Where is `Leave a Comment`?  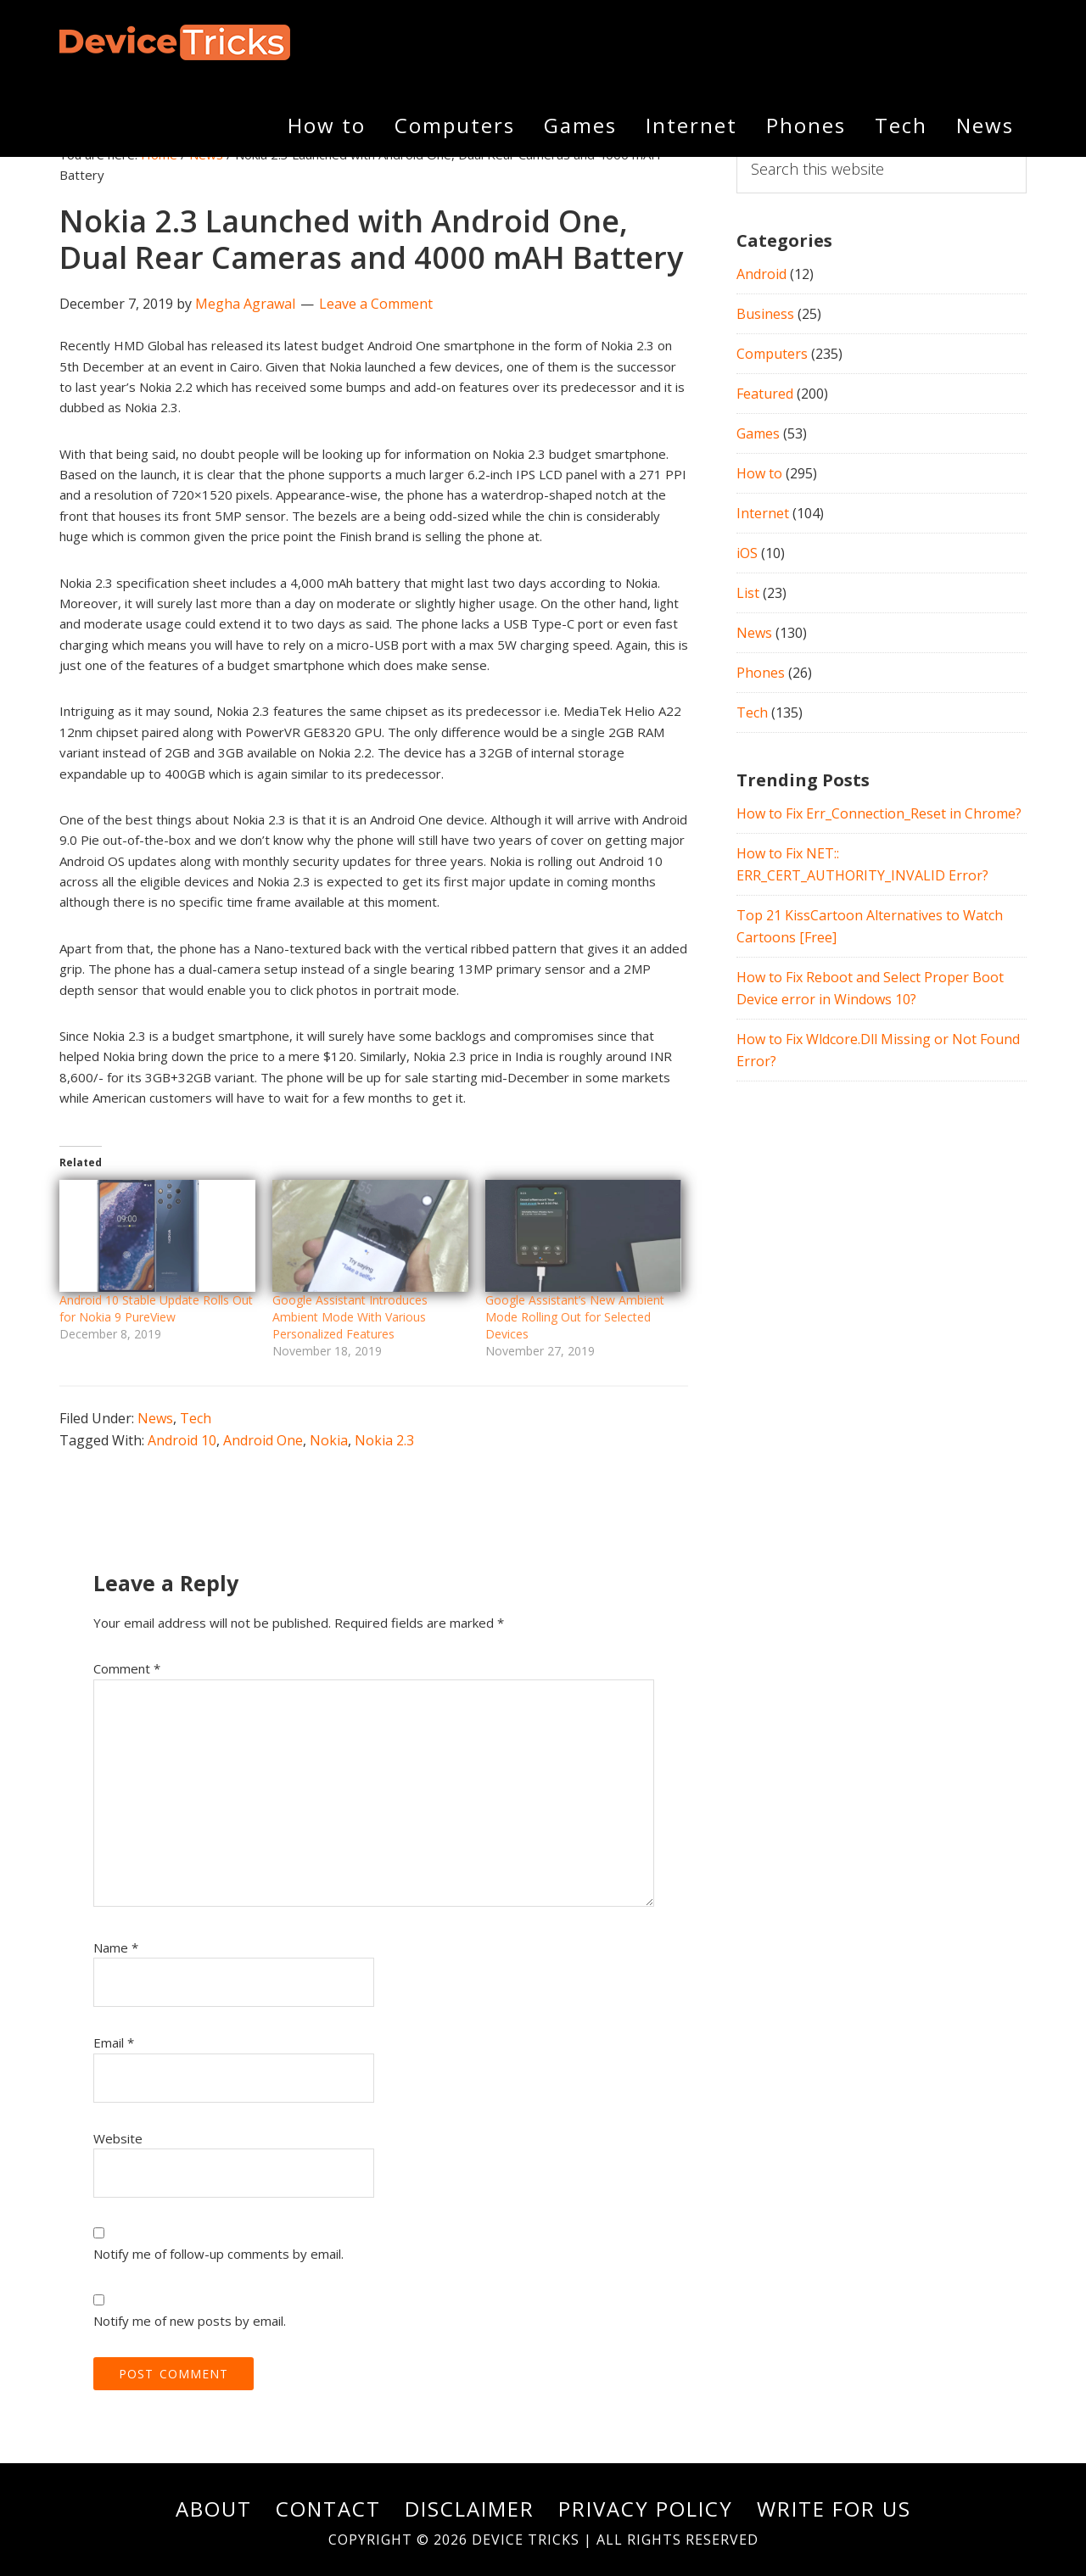 Leave a Comment is located at coordinates (376, 303).